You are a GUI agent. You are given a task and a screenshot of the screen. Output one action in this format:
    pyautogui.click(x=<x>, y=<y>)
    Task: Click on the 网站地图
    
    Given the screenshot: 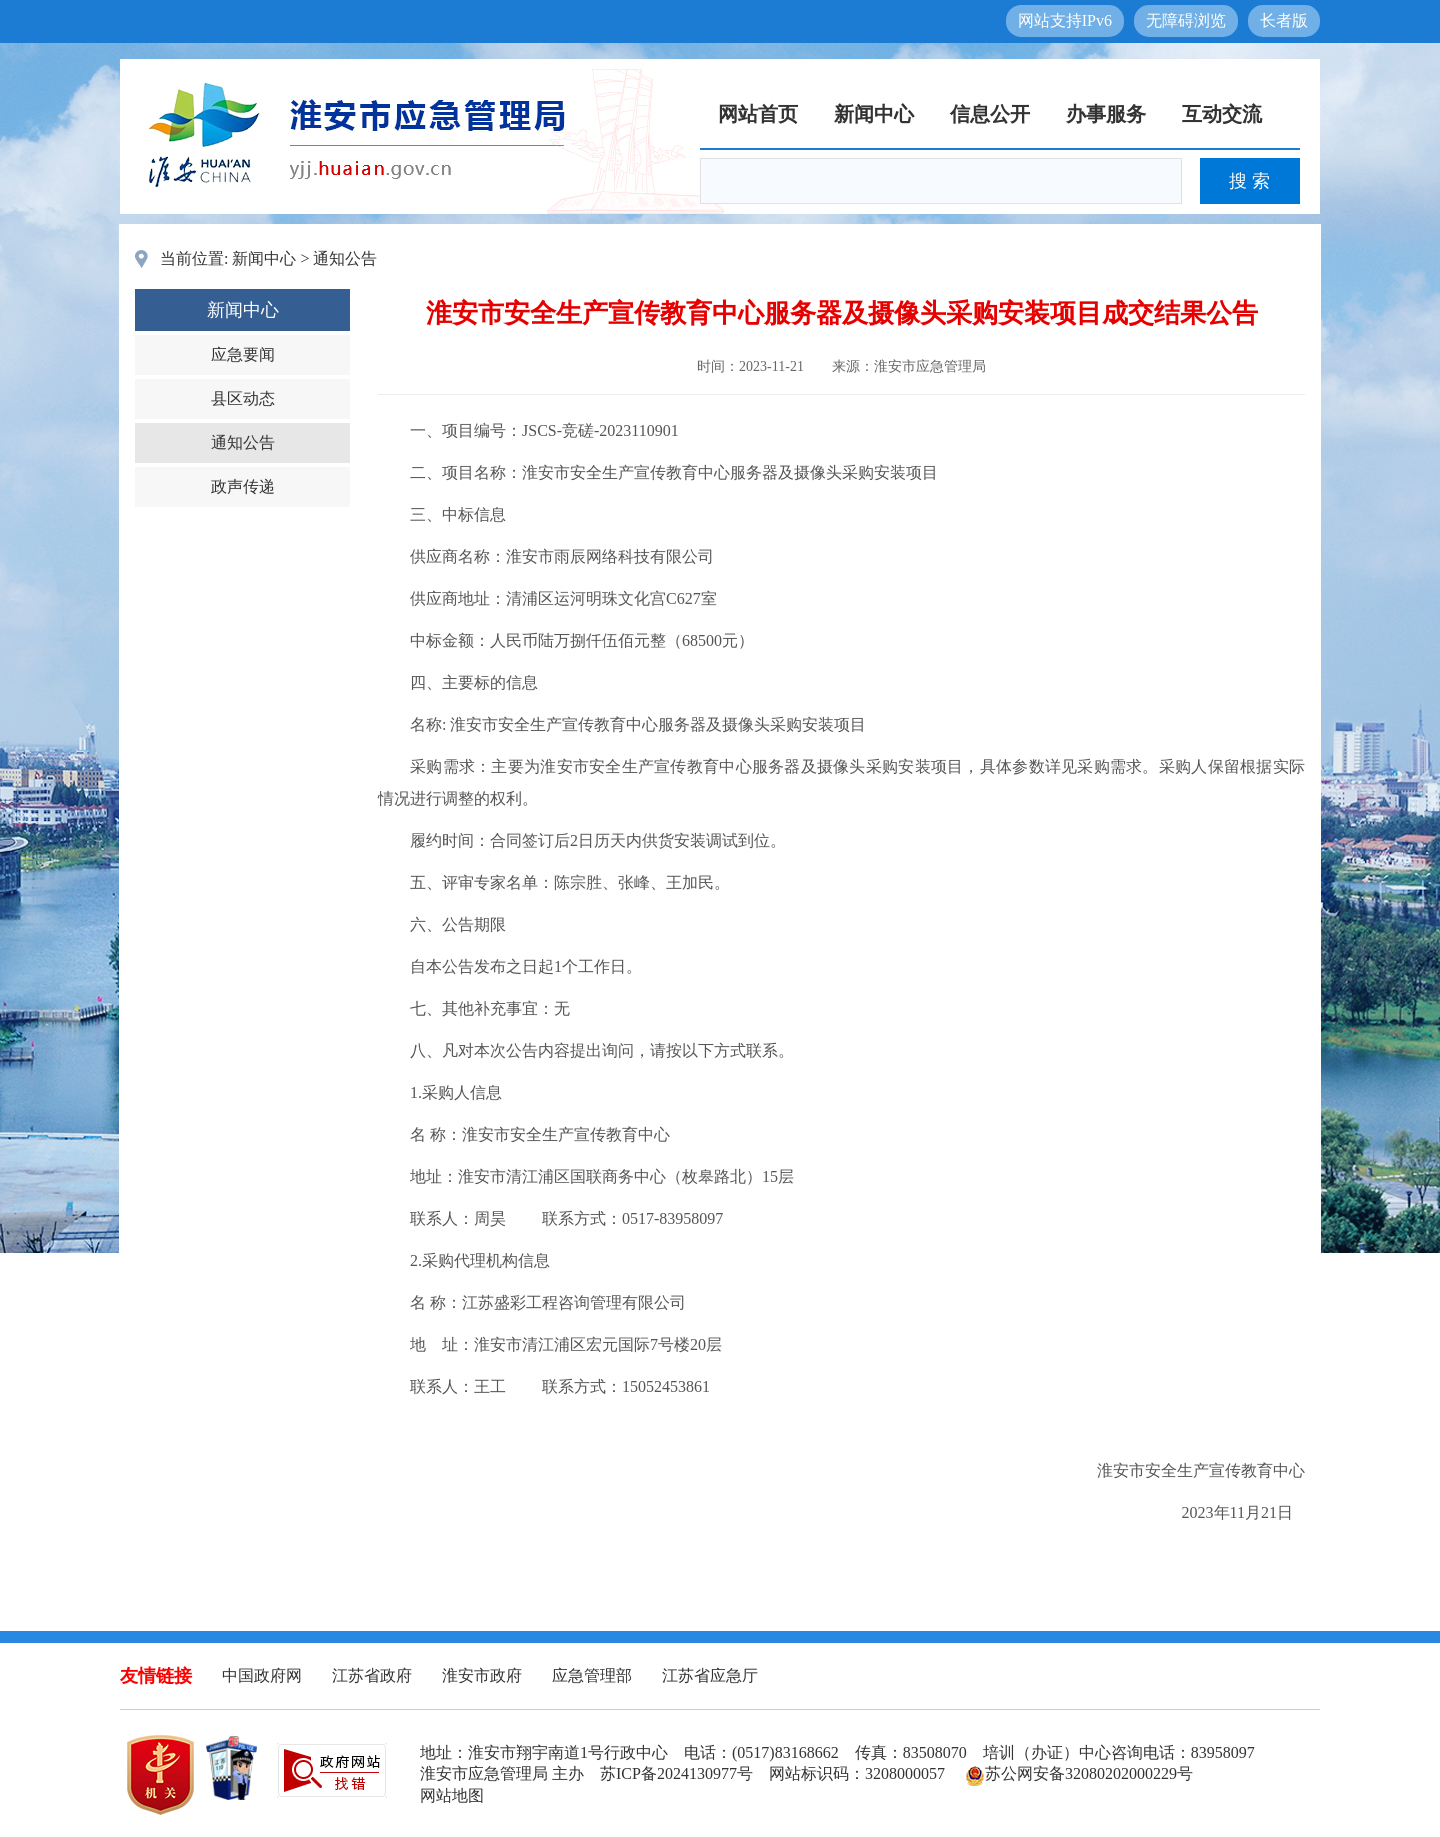 What is the action you would take?
    pyautogui.click(x=452, y=1795)
    